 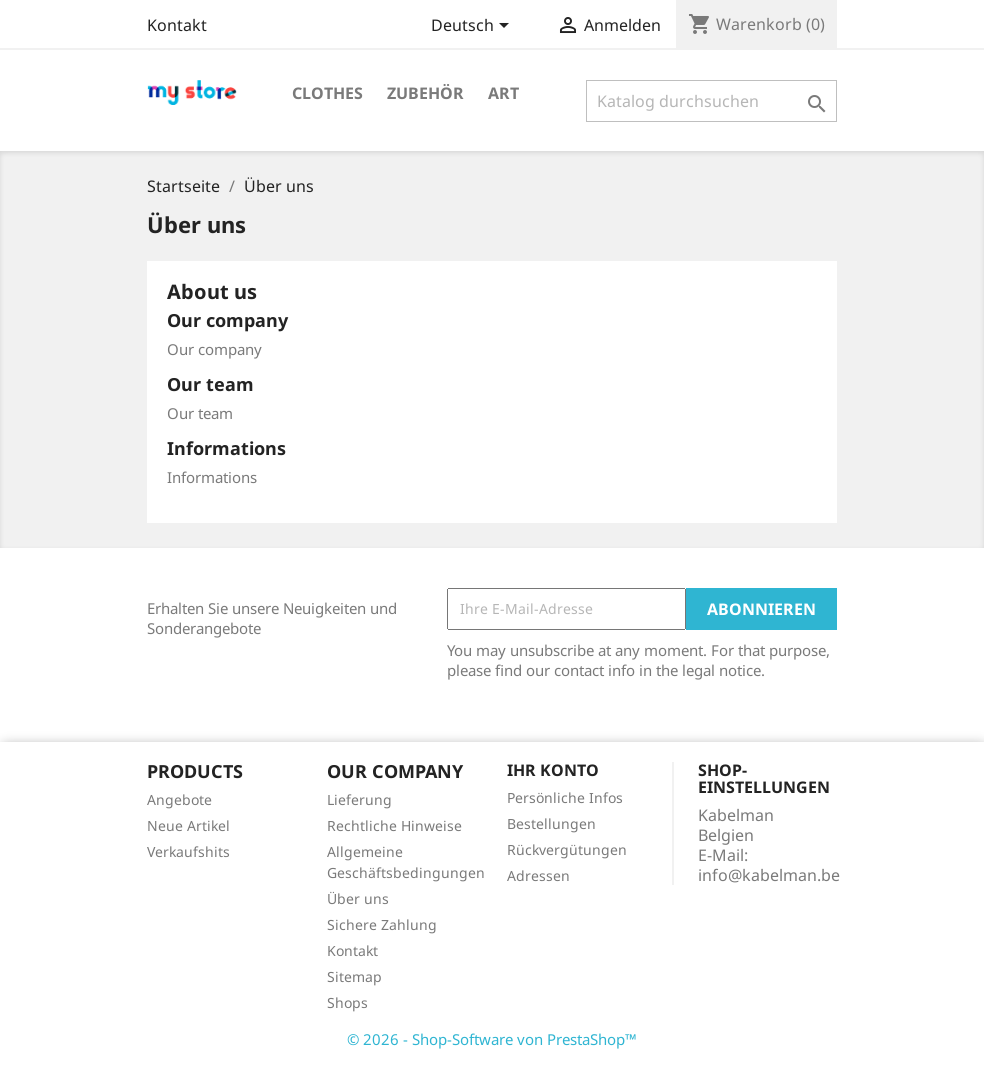 I want to click on Zubehör, so click(x=425, y=93).